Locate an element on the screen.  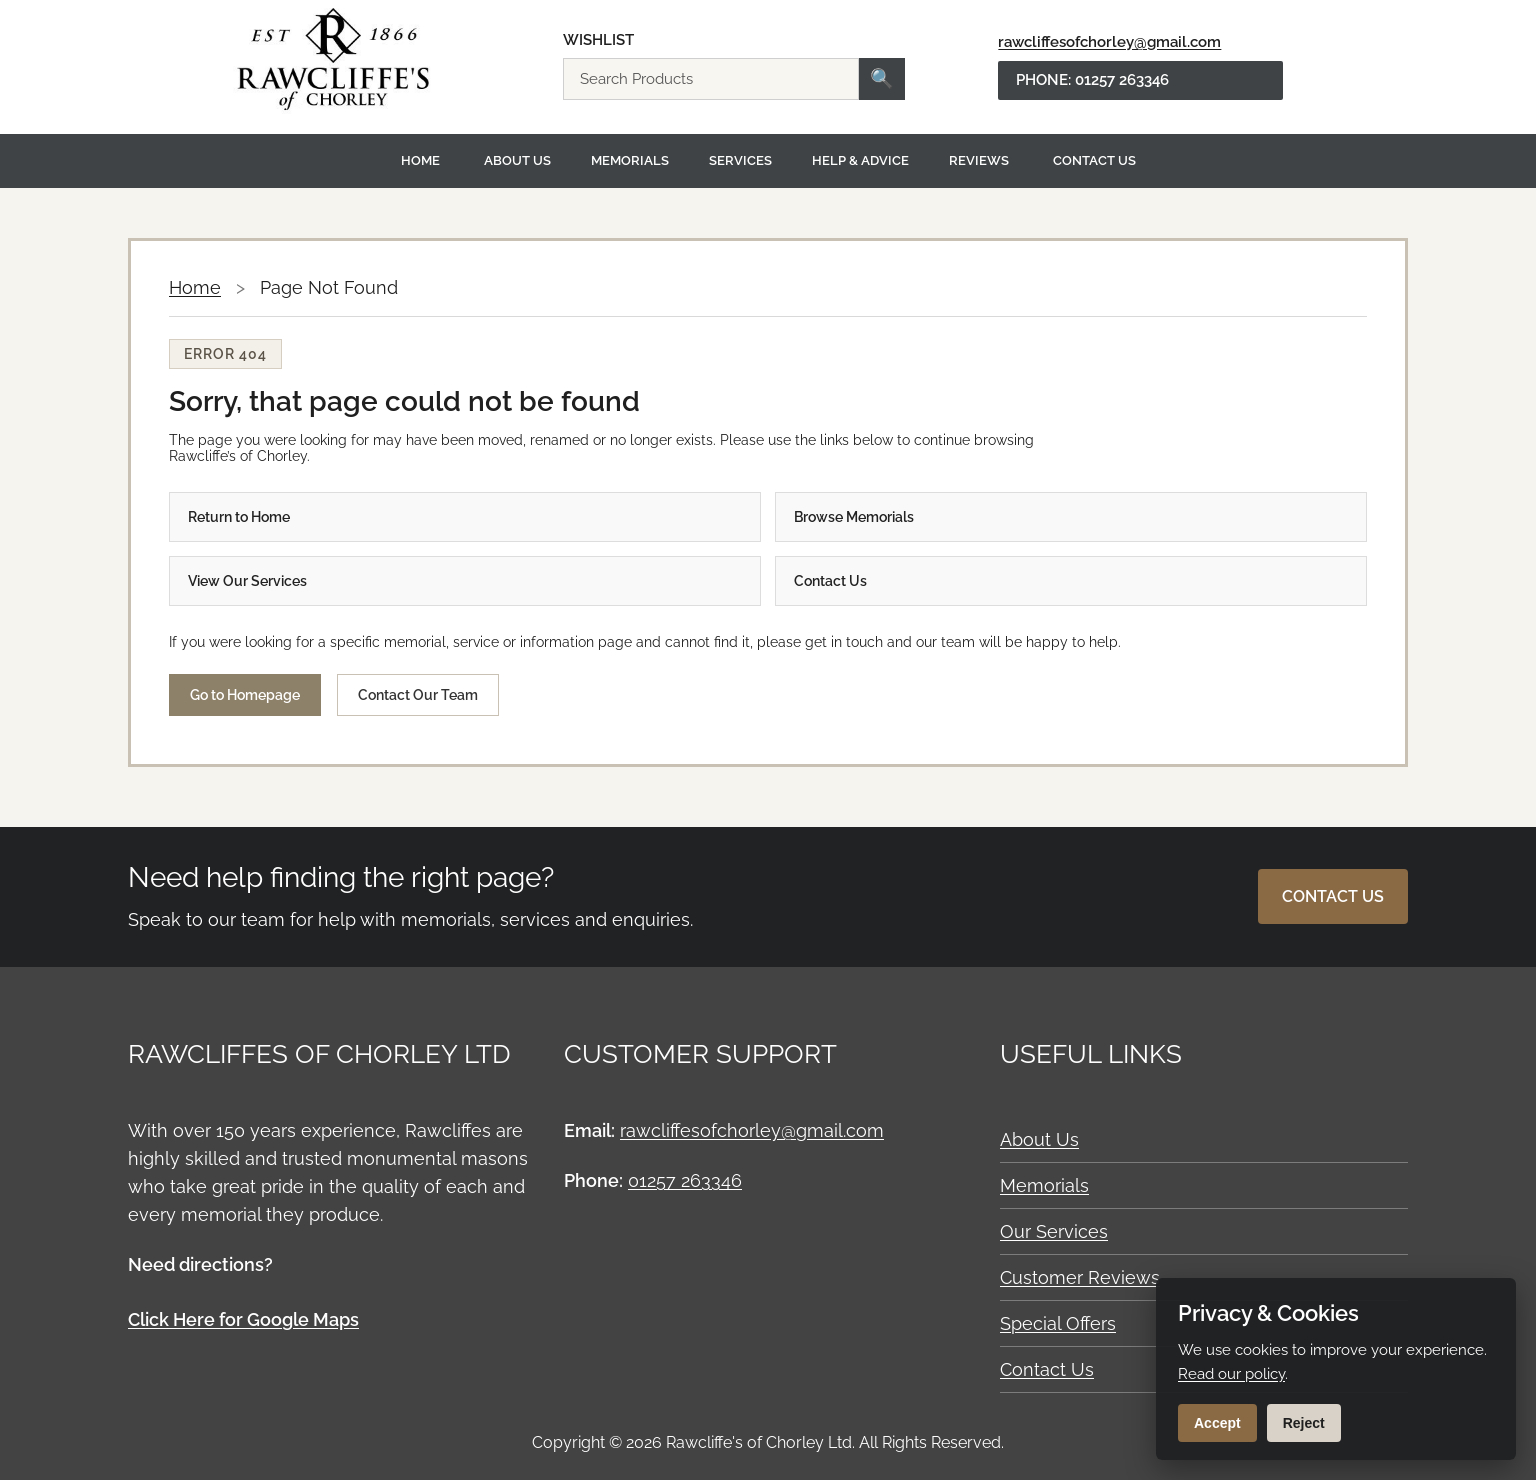
Read our policy is located at coordinates (1231, 1374).